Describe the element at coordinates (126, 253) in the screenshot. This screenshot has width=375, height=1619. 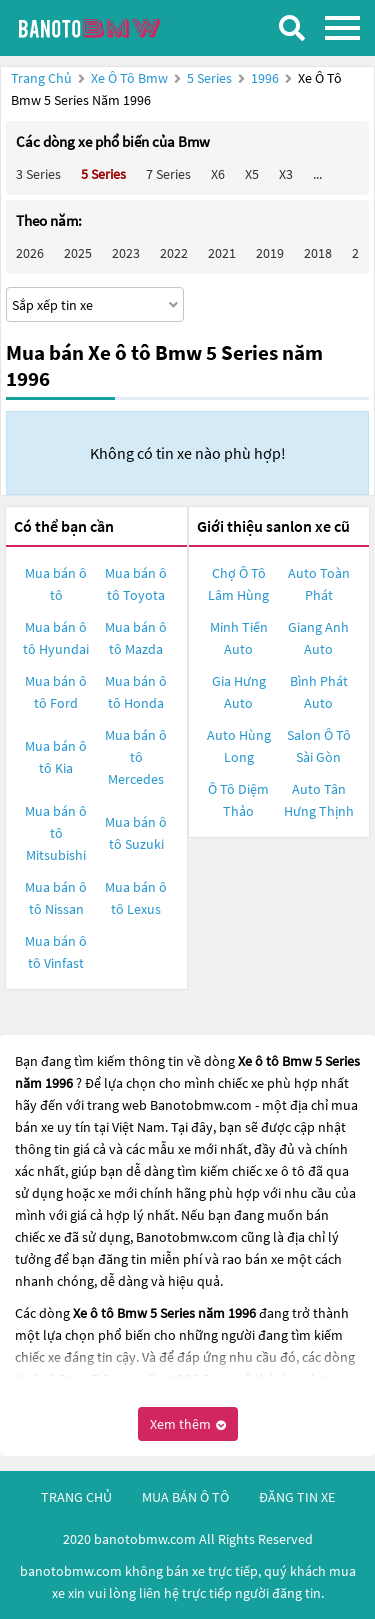
I see `2023` at that location.